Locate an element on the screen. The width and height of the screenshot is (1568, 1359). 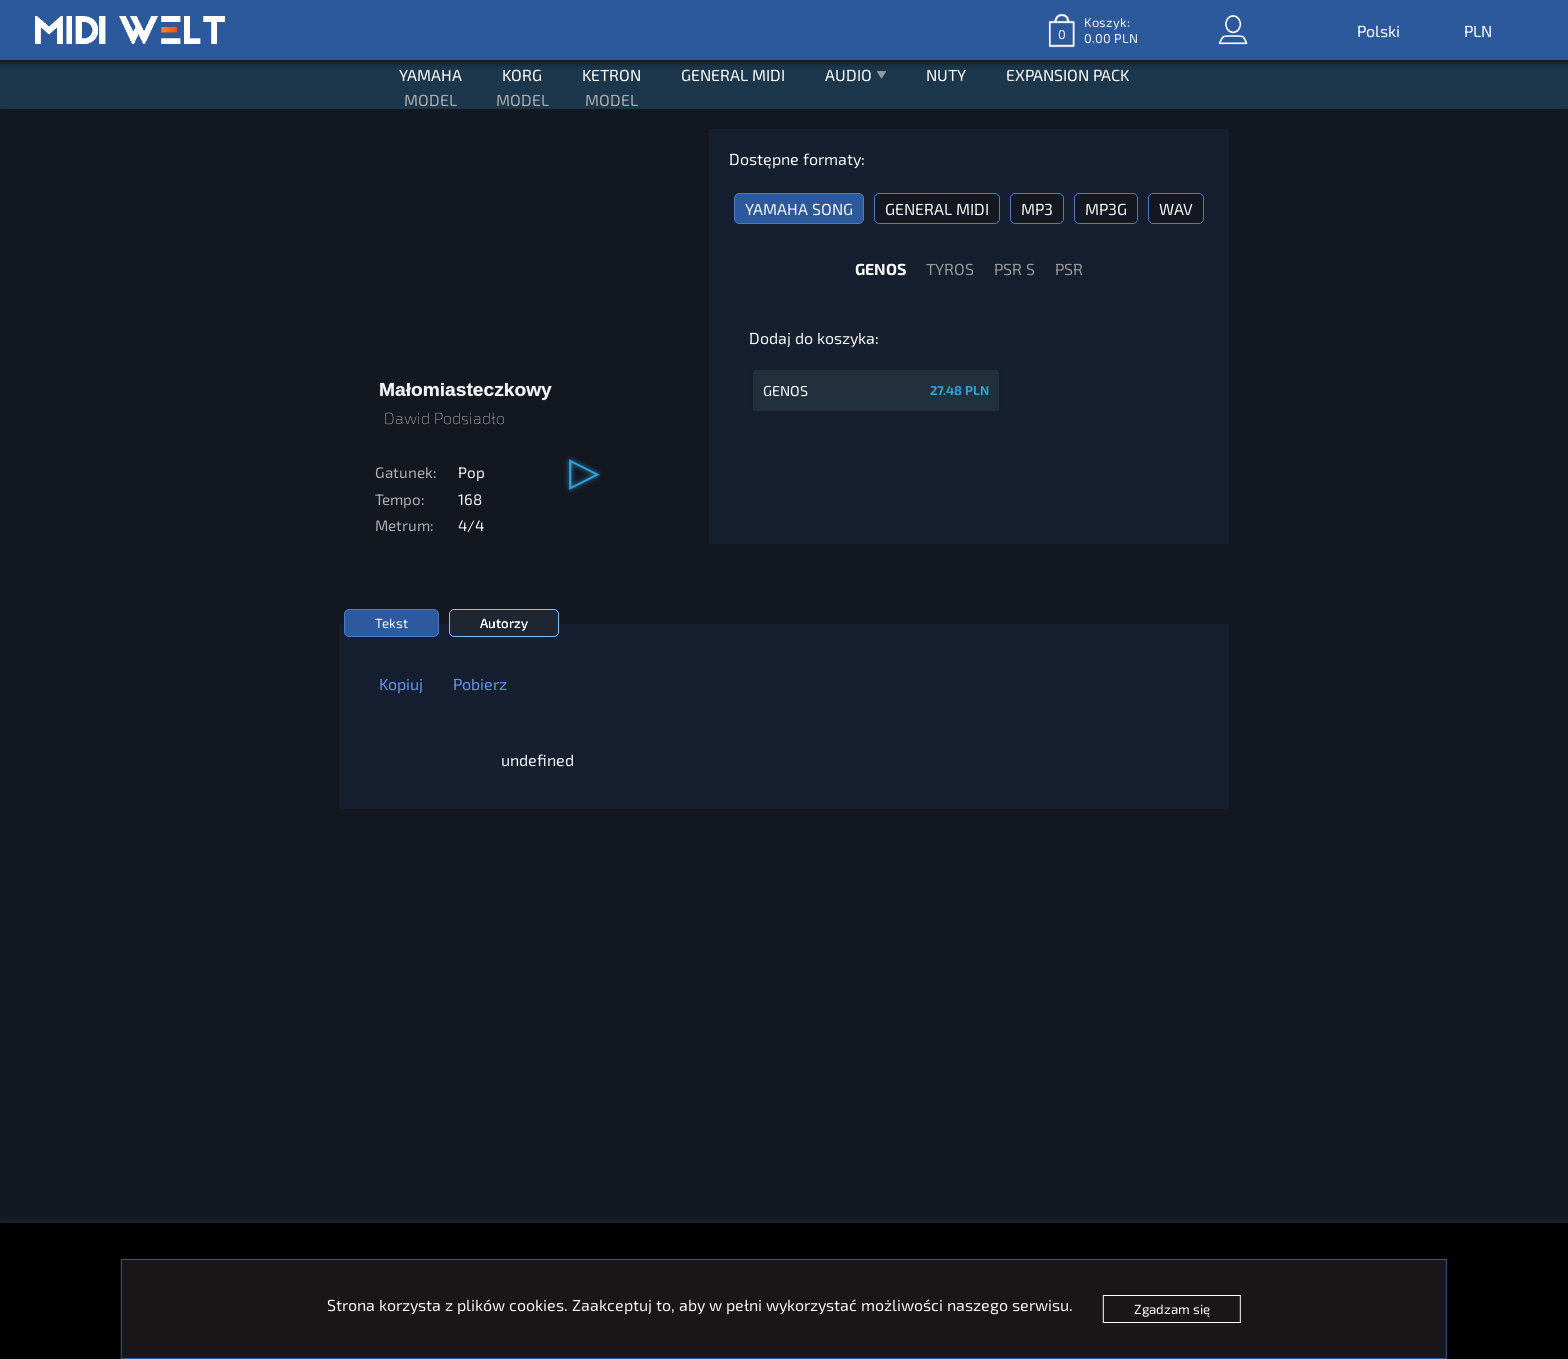
KETRON is located at coordinates (611, 74).